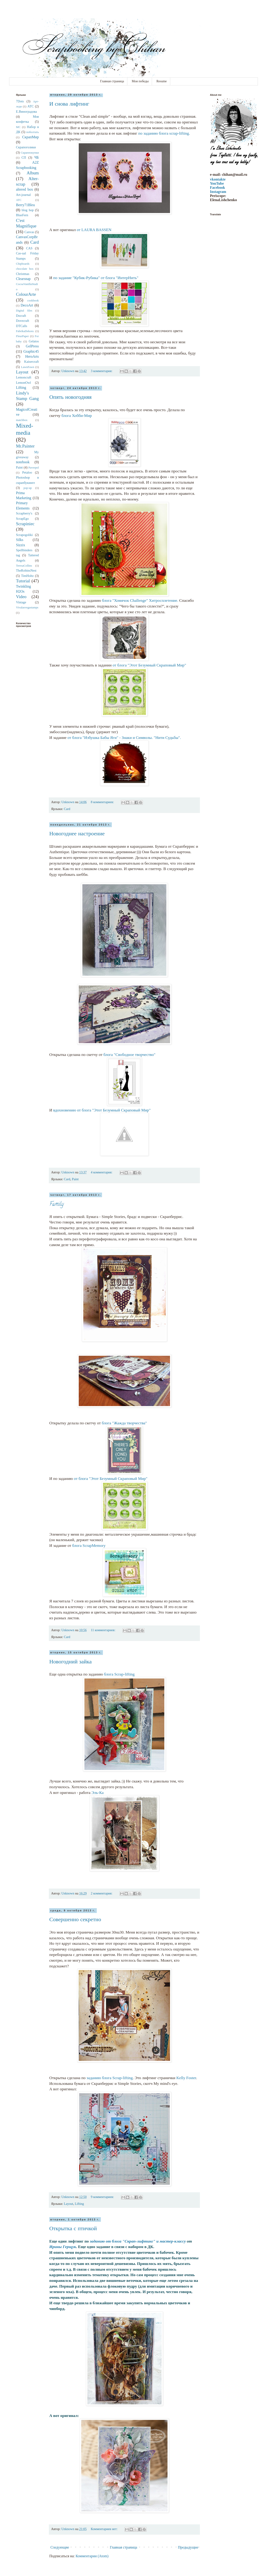  What do you see at coordinates (34, 341) in the screenshot?
I see `Gelatos` at bounding box center [34, 341].